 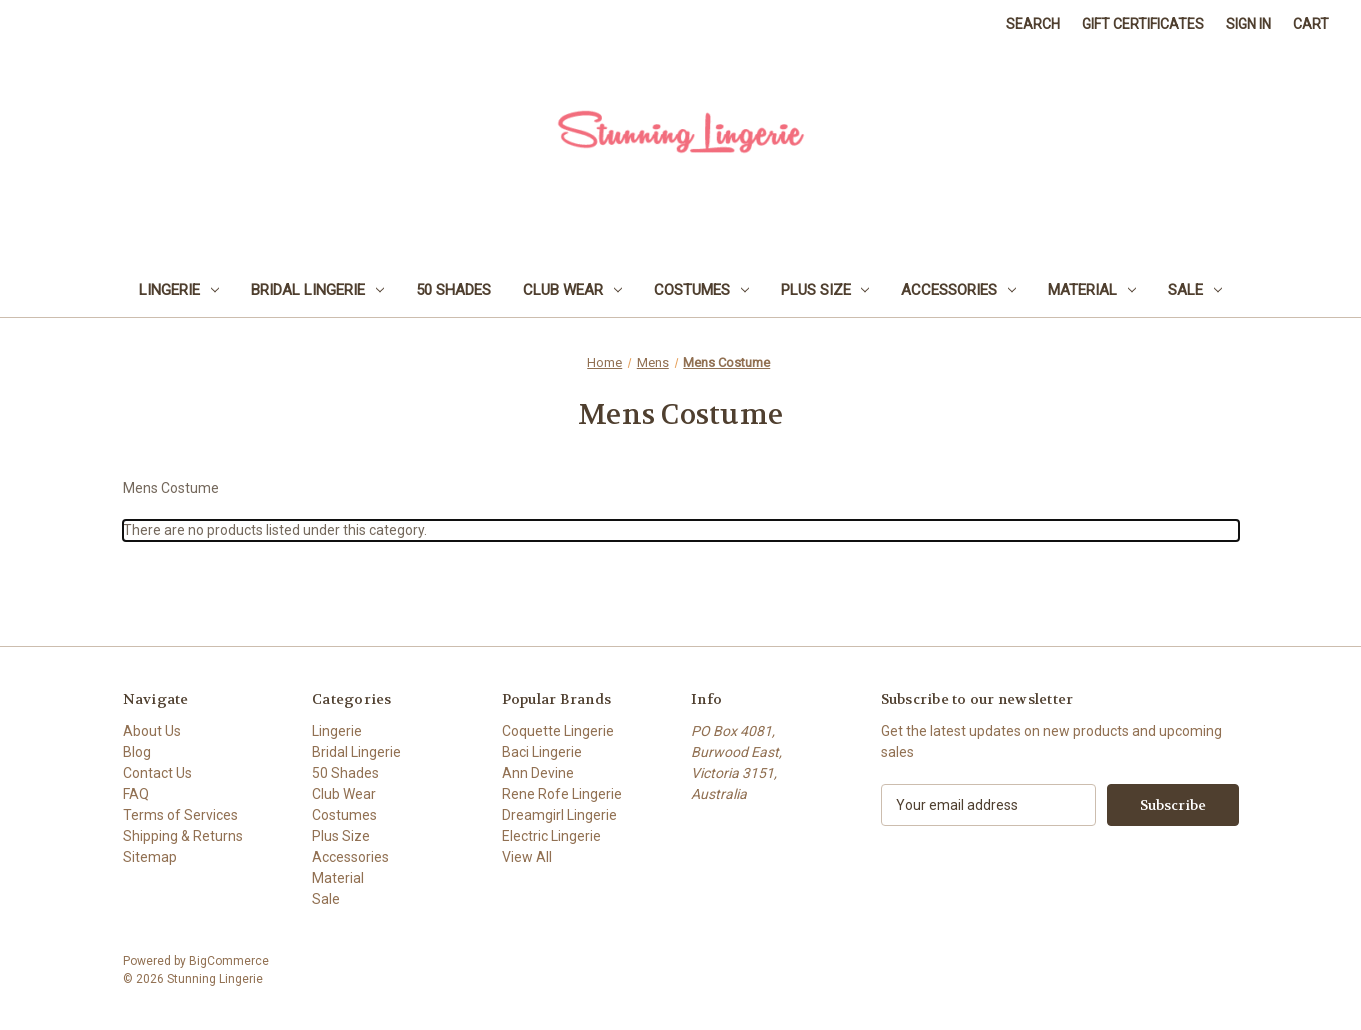 I want to click on Club Wear, so click(x=572, y=290).